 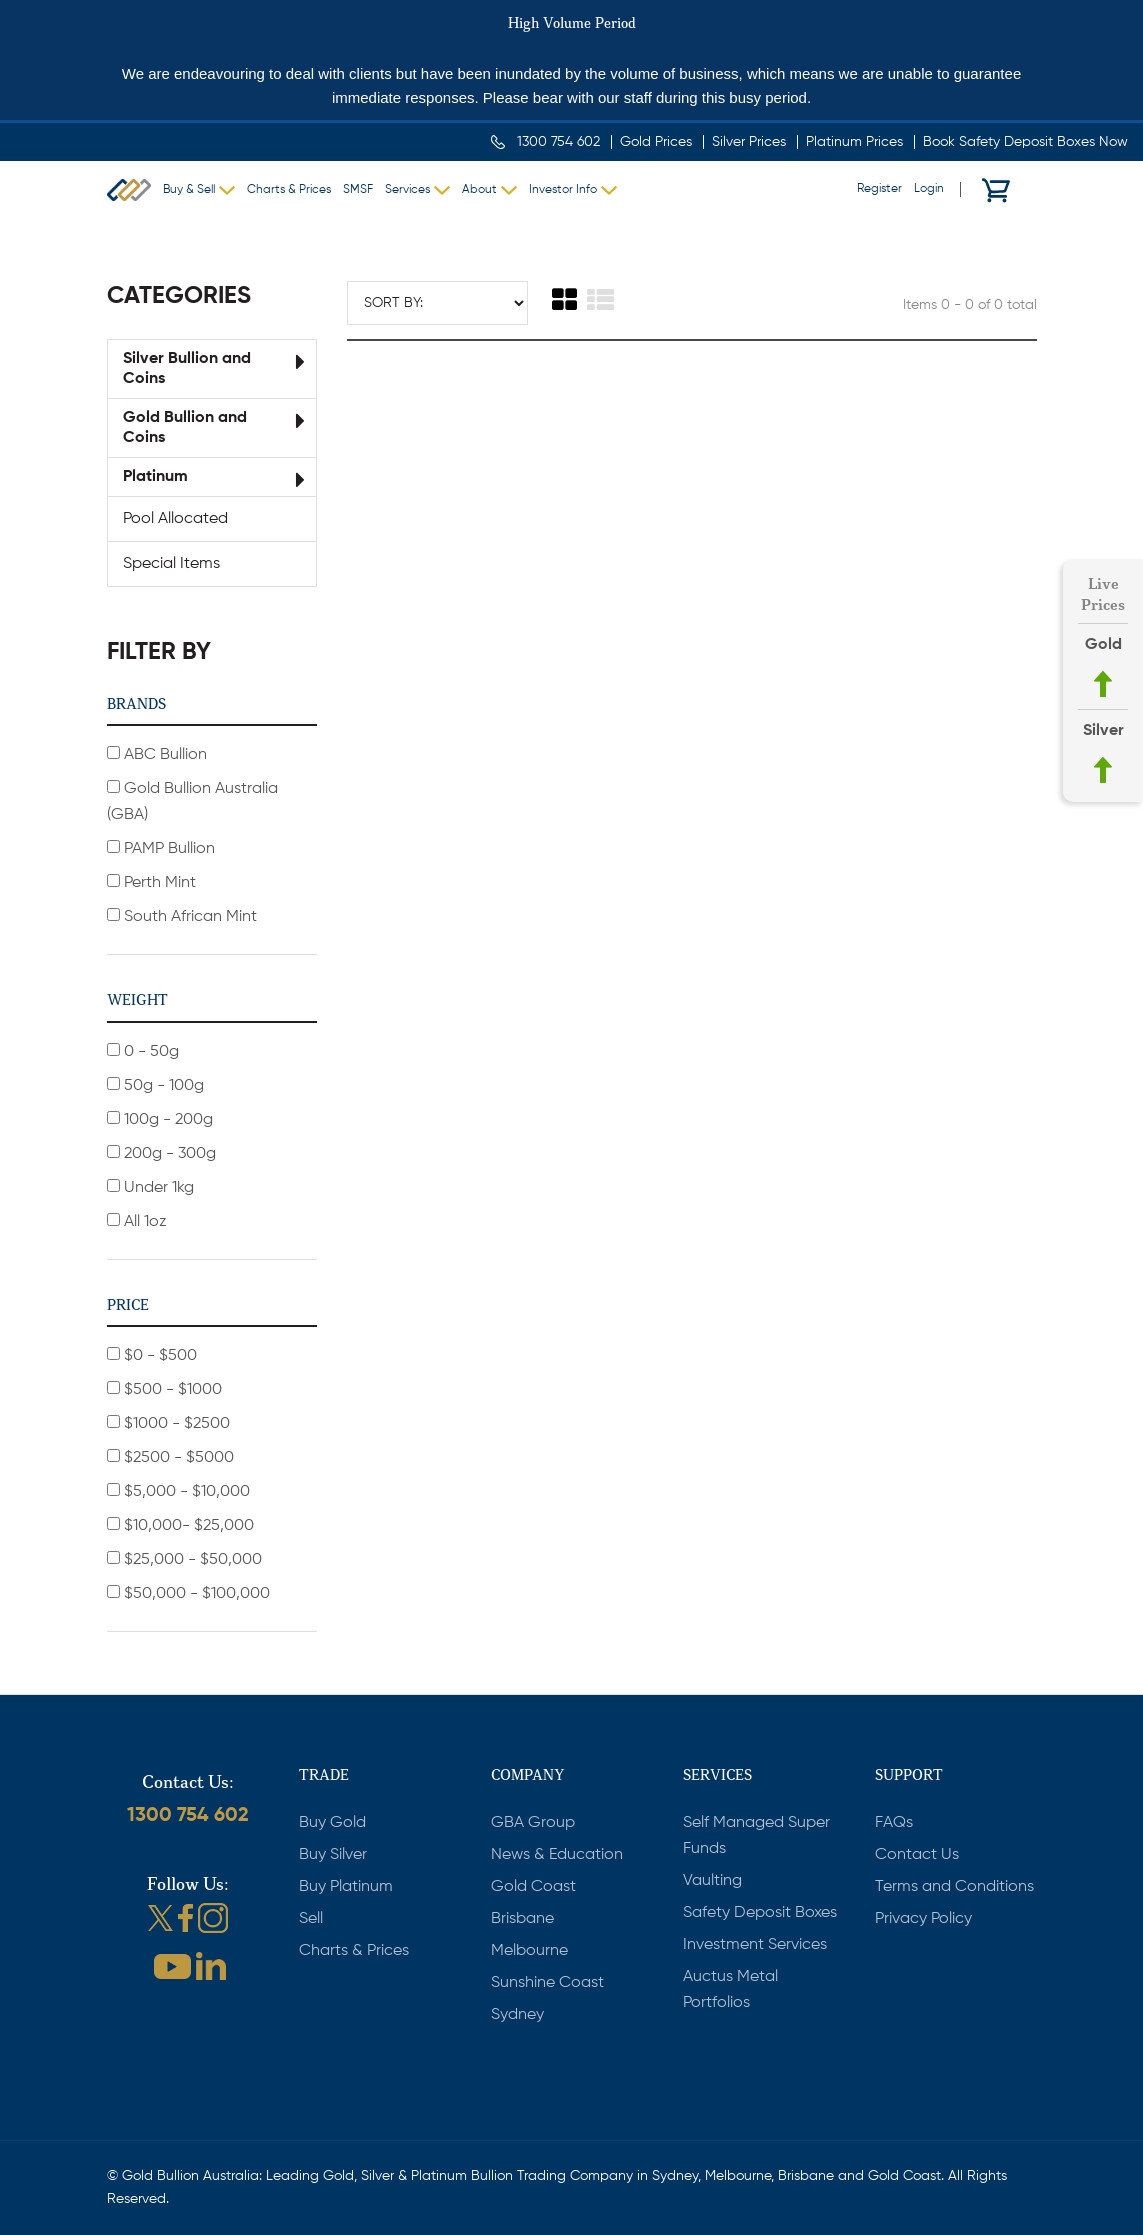 What do you see at coordinates (558, 142) in the screenshot?
I see `1300 754 602` at bounding box center [558, 142].